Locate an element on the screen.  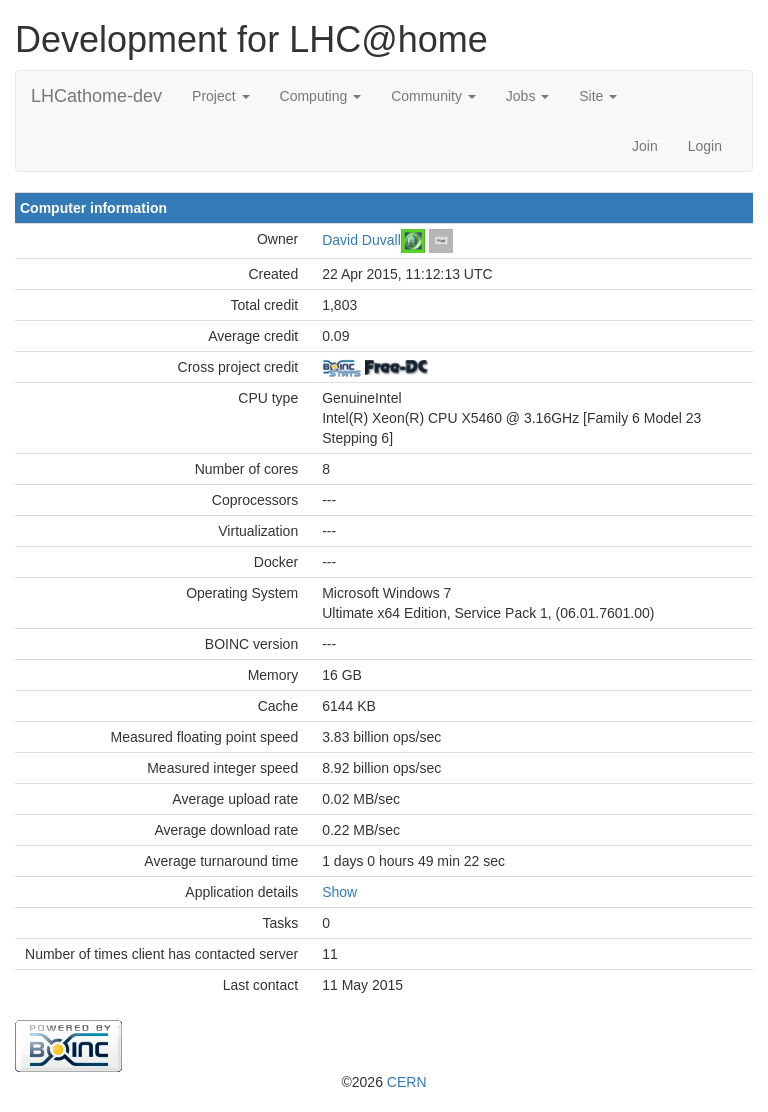
David Duvall is located at coordinates (361, 239).